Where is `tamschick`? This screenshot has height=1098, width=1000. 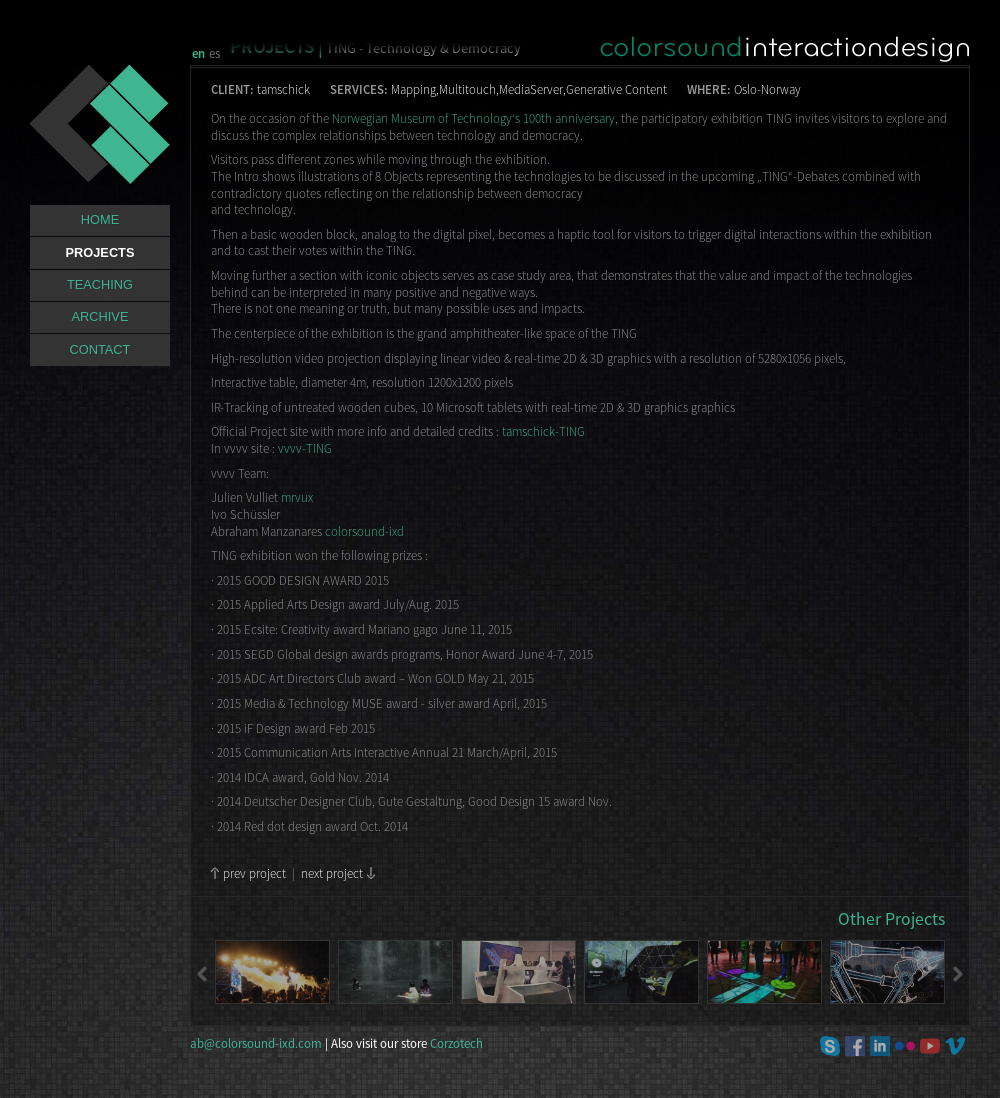 tamschick is located at coordinates (283, 89).